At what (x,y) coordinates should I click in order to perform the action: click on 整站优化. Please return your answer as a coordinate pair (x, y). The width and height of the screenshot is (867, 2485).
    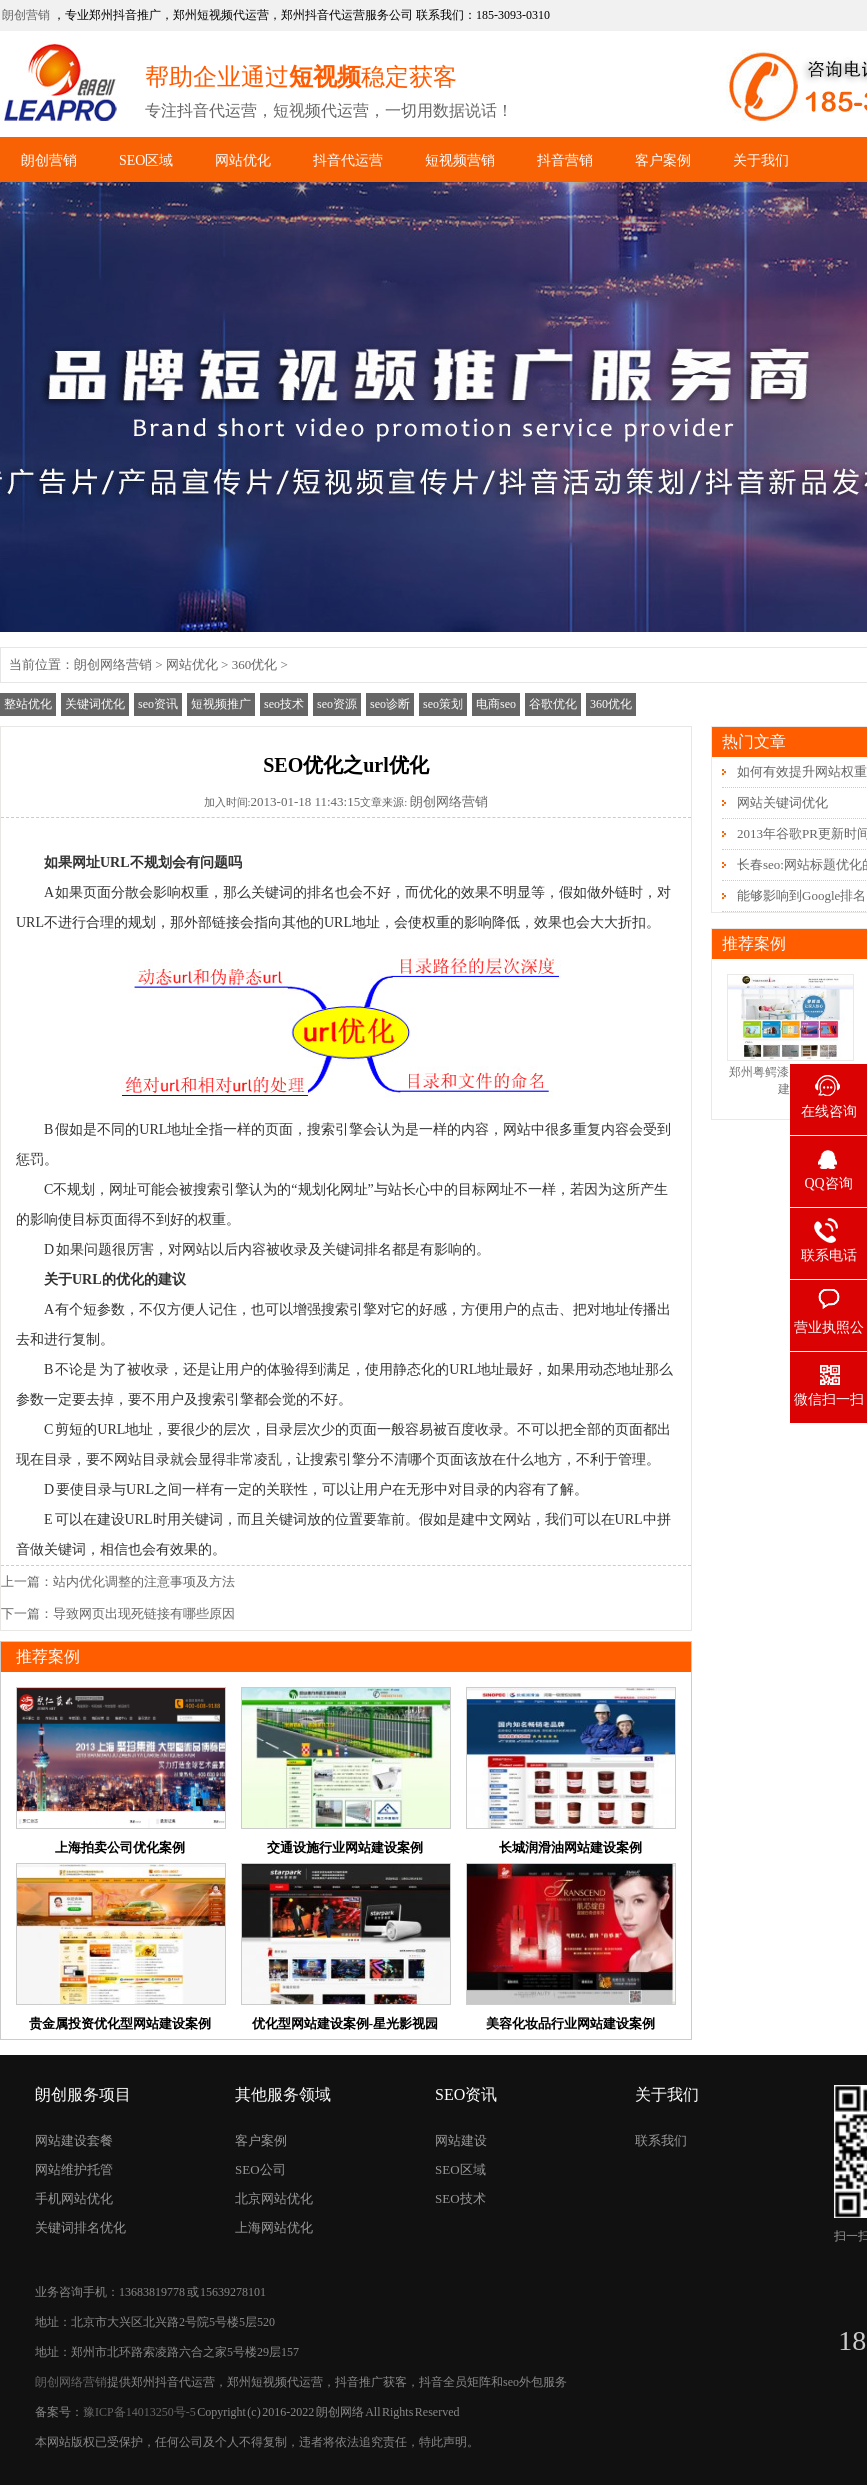
    Looking at the image, I should click on (28, 704).